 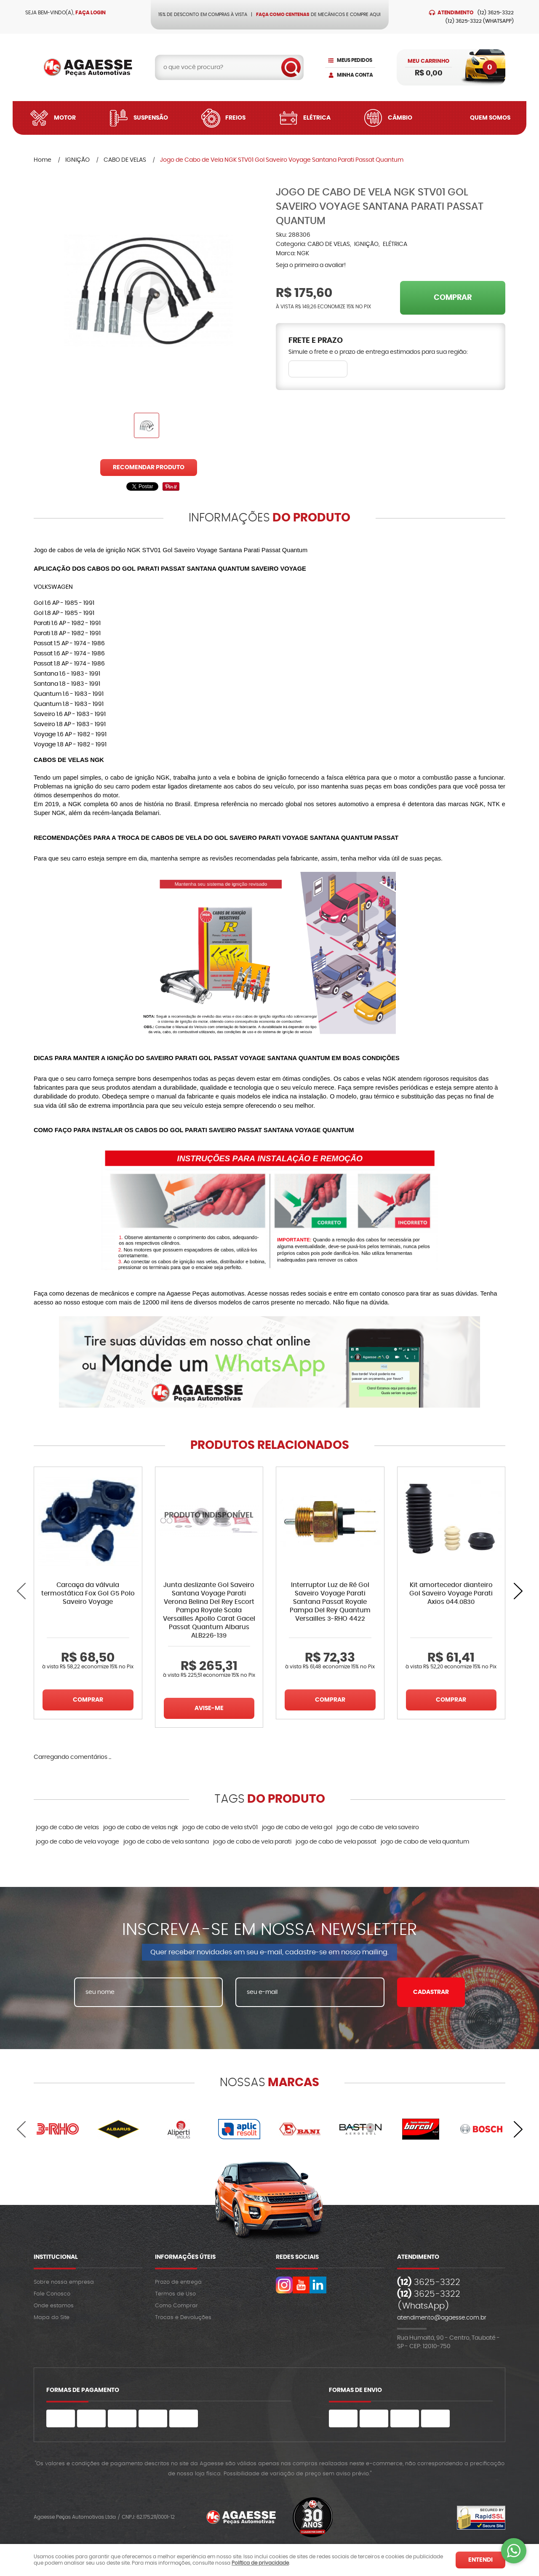 I want to click on Motor, so click(x=65, y=118).